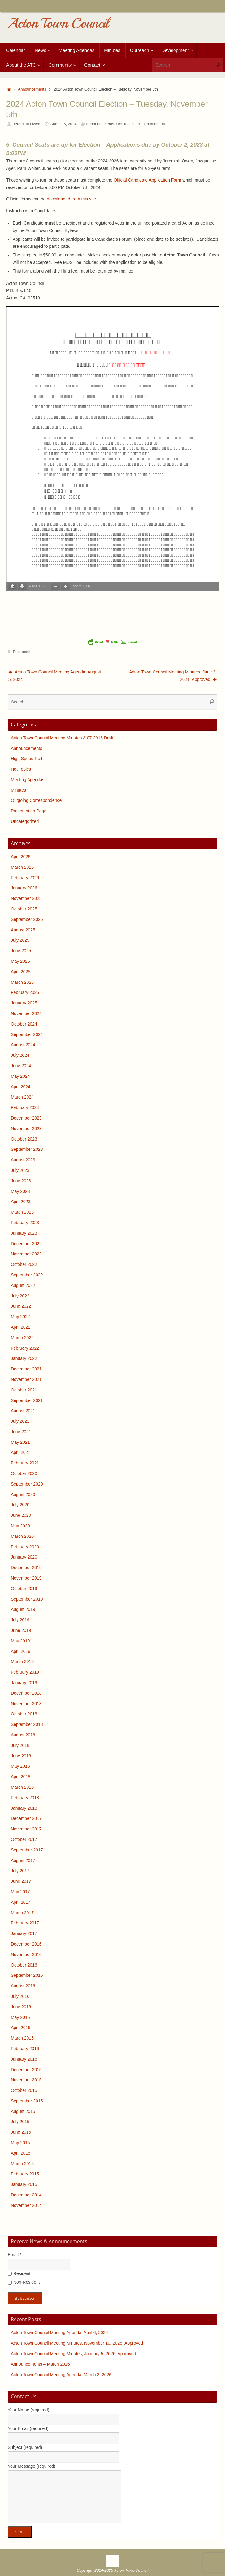  What do you see at coordinates (23, 1985) in the screenshot?
I see `August 2016` at bounding box center [23, 1985].